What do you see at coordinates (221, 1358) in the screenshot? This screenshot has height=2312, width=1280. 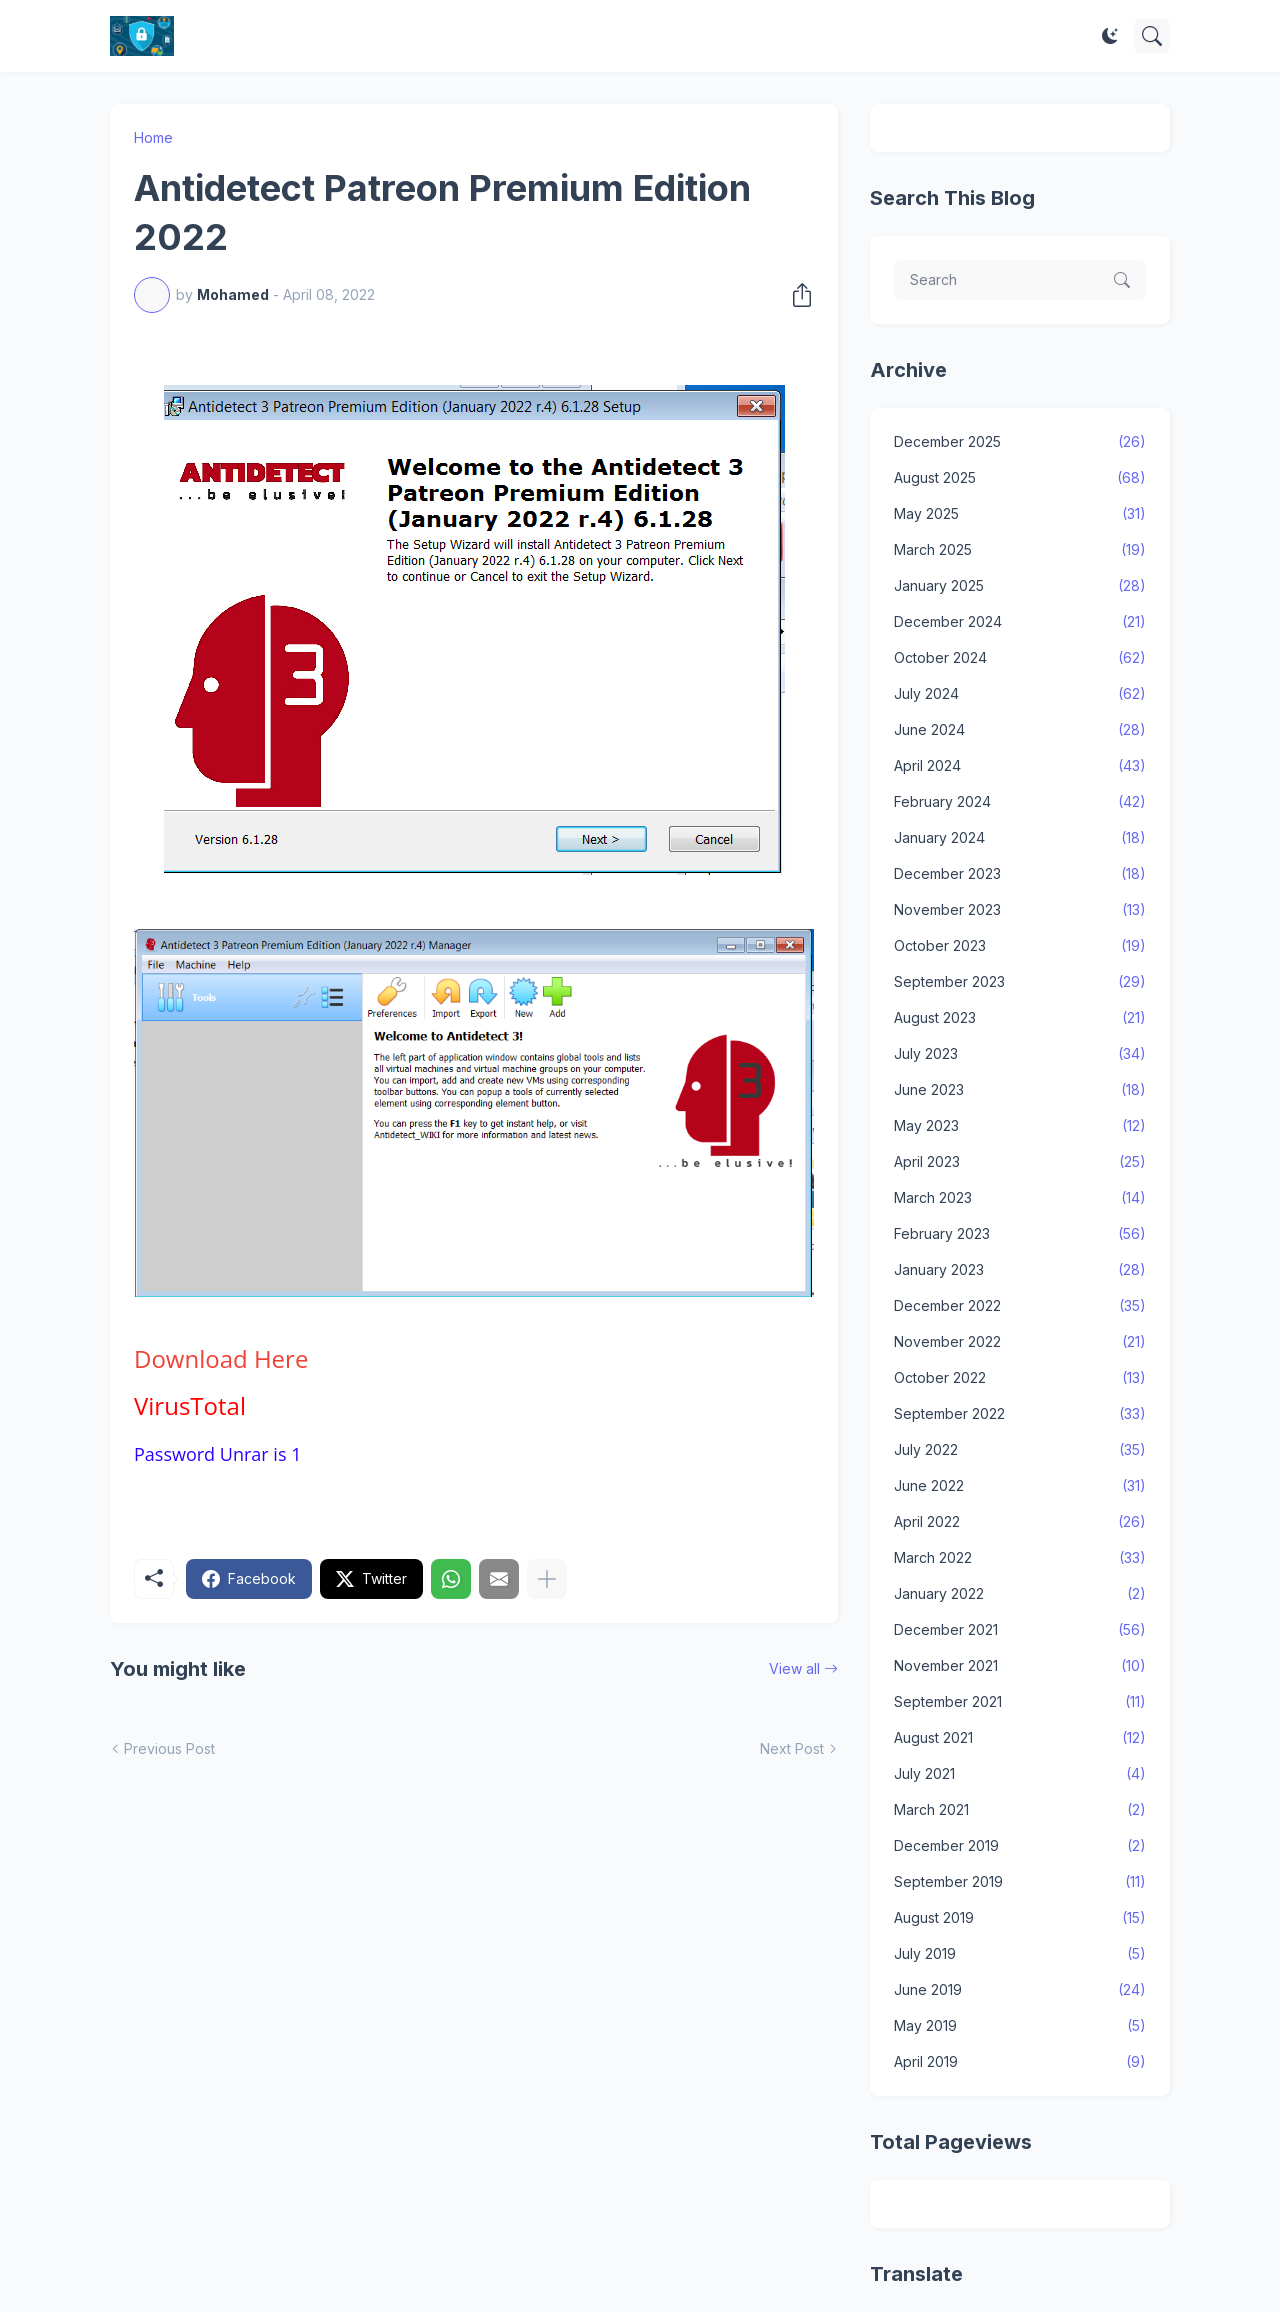 I see `Here` at bounding box center [221, 1358].